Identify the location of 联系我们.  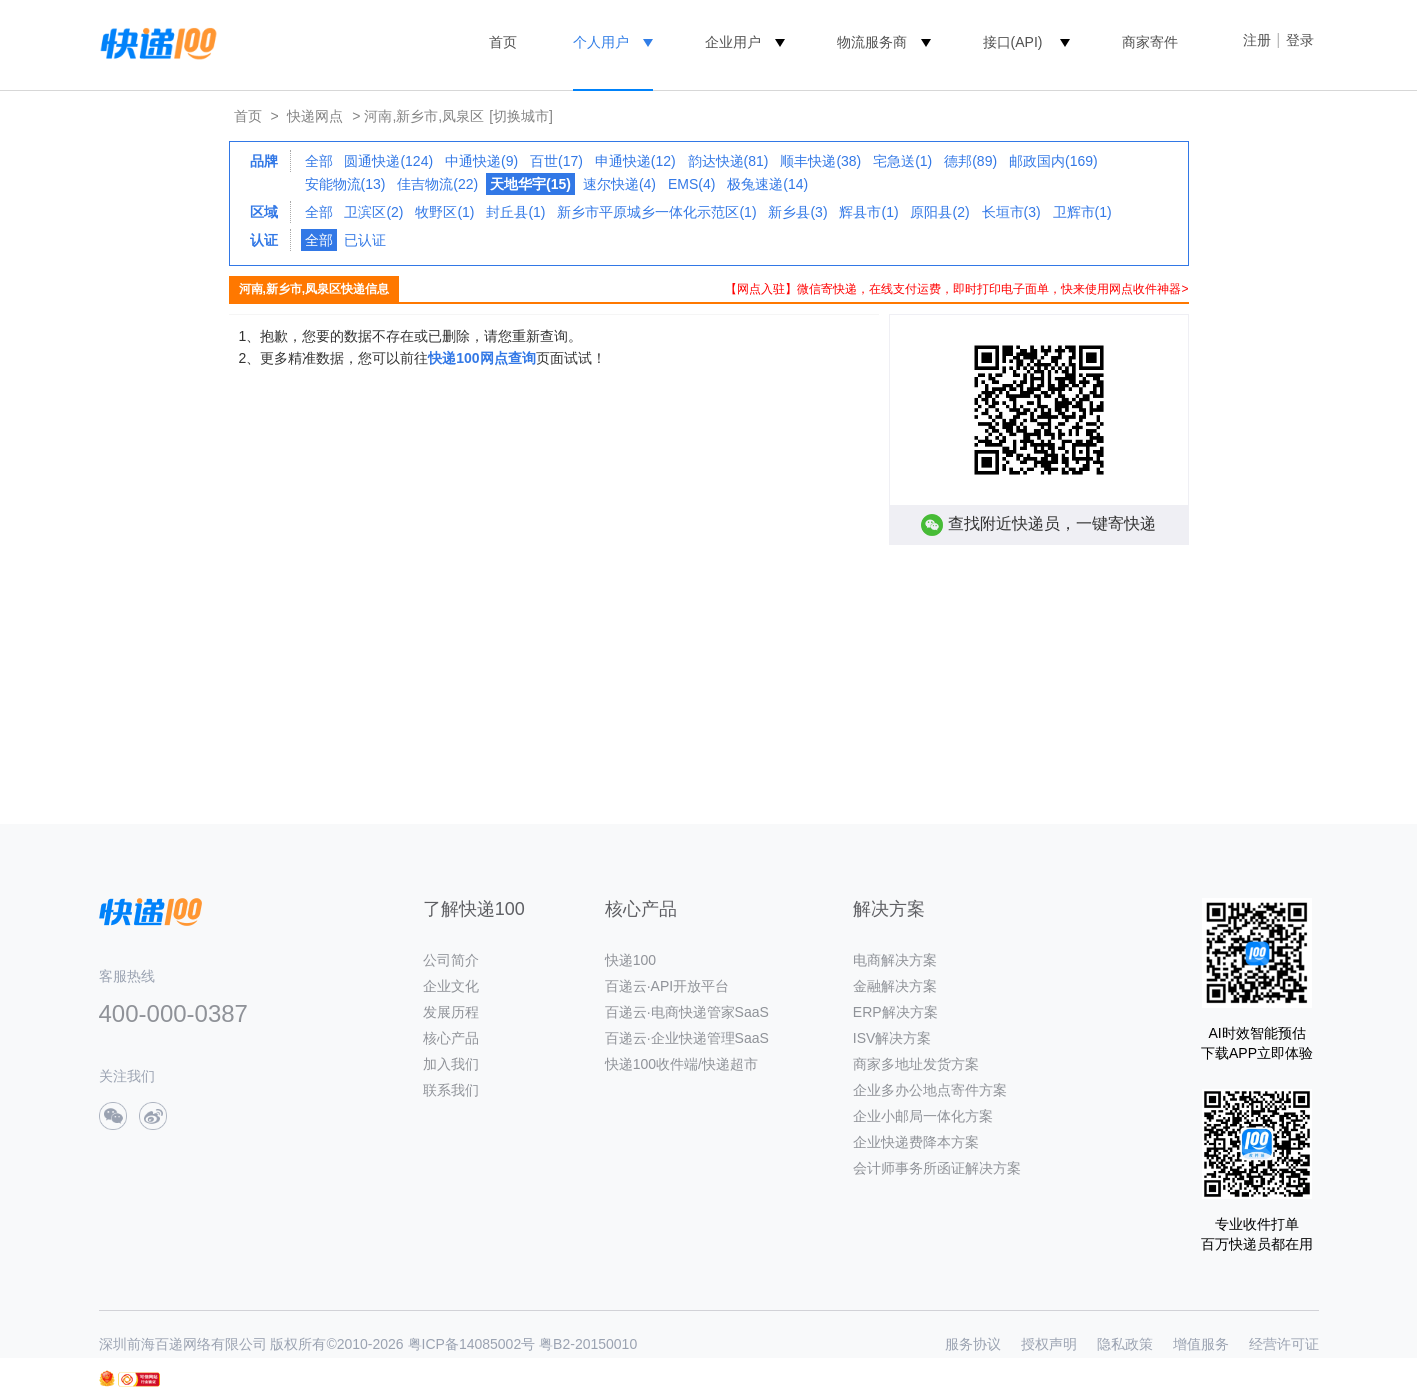
(451, 1090).